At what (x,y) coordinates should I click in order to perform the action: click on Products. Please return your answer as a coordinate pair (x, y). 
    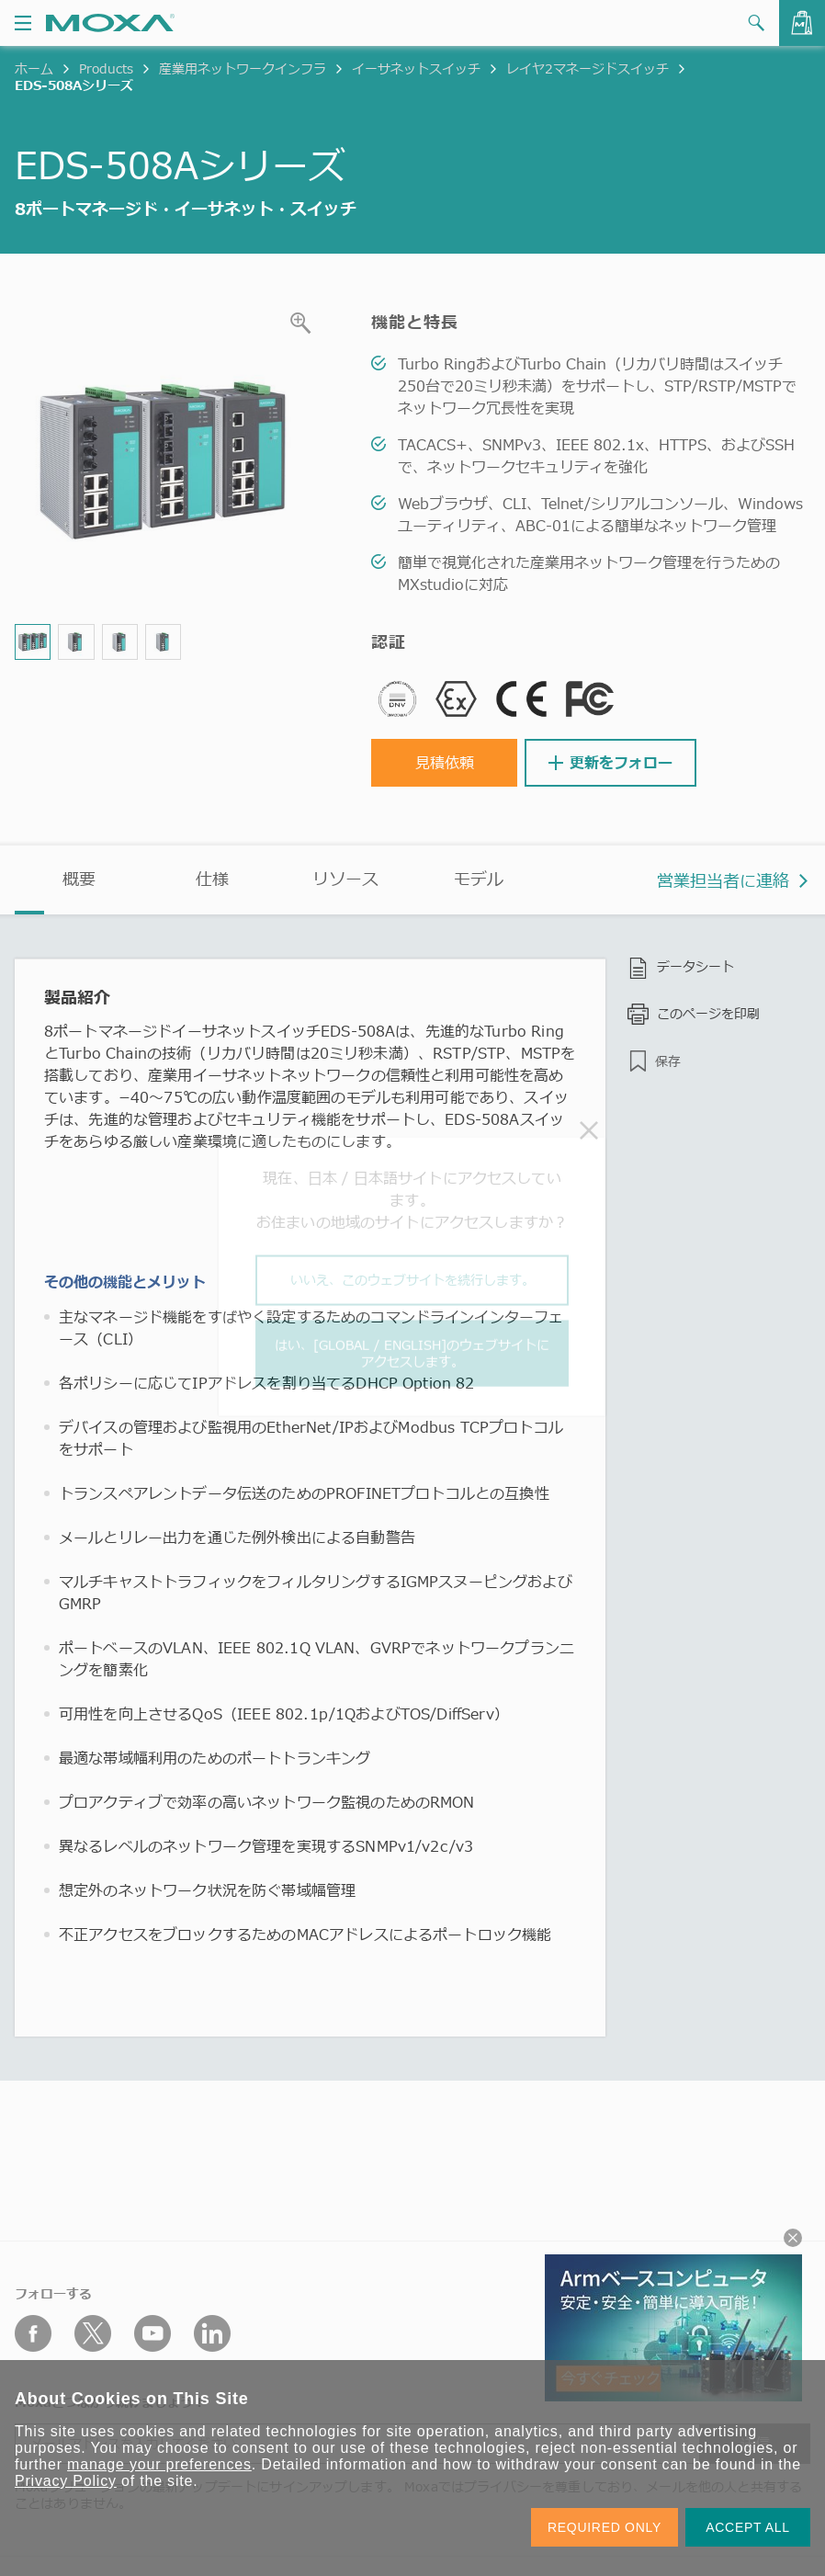
    Looking at the image, I should click on (106, 68).